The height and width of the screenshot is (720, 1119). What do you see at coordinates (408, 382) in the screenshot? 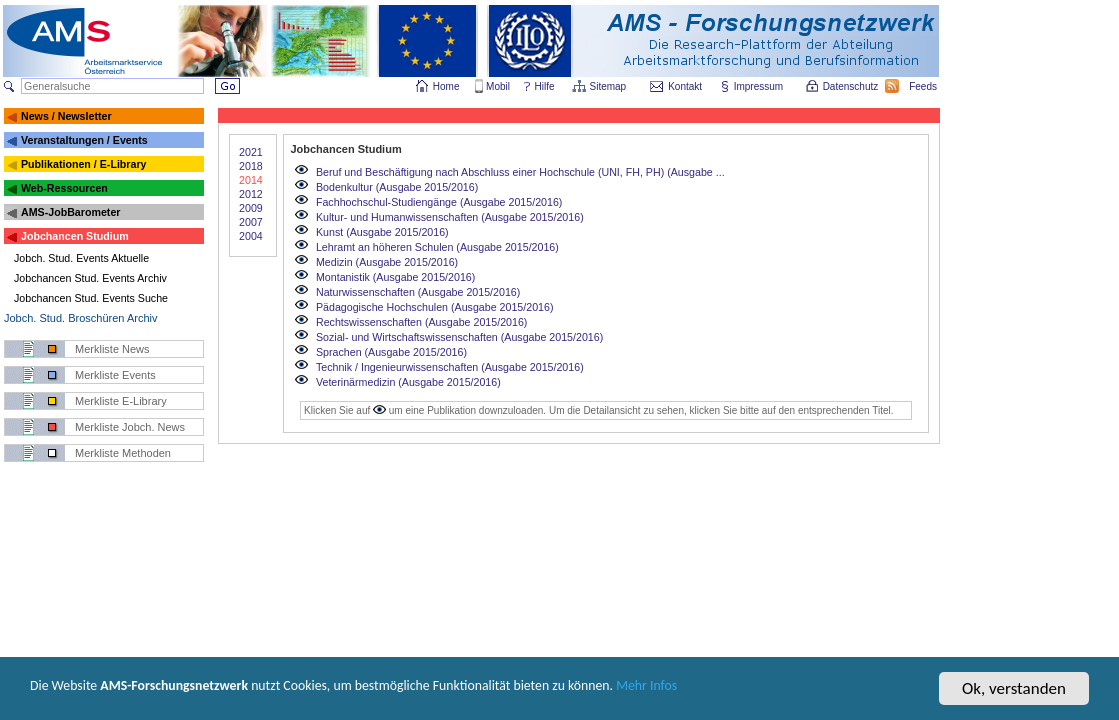
I see `Veterinärmedizin (Ausgabe 2015/2016)` at bounding box center [408, 382].